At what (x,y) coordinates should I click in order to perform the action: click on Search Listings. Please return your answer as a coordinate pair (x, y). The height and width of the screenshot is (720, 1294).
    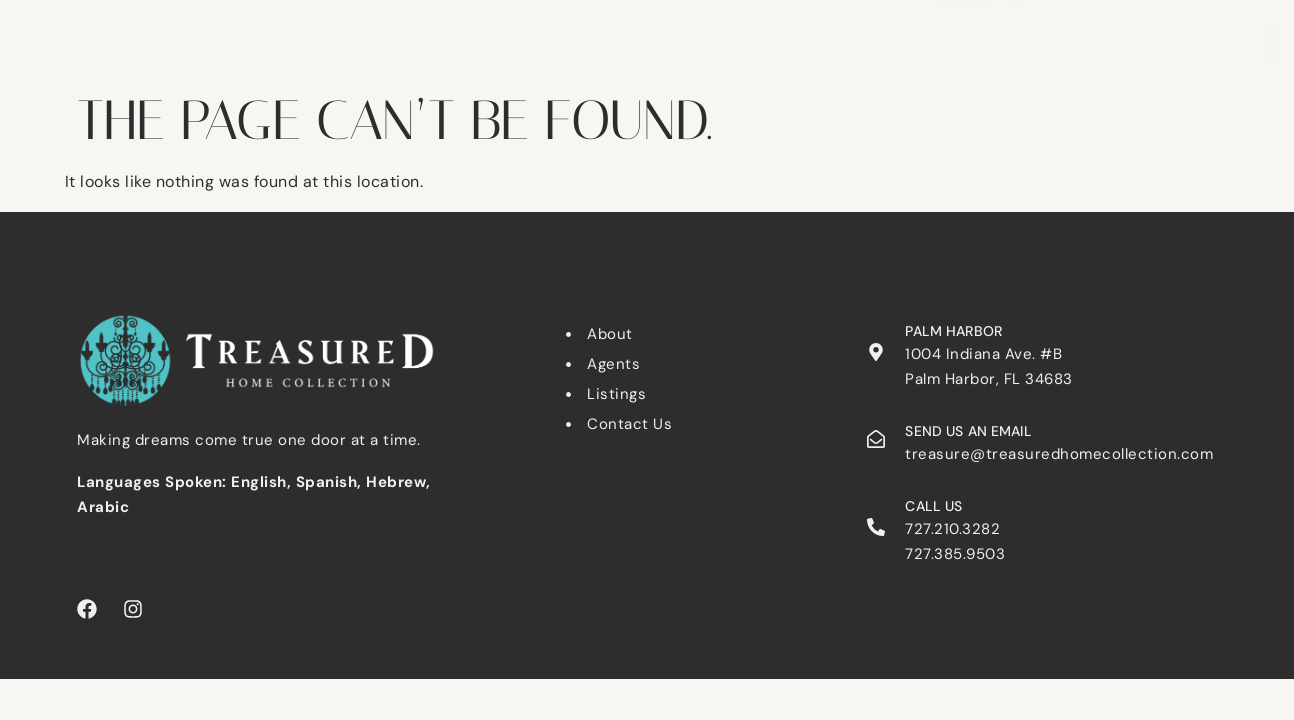
    Looking at the image, I should click on (427, 19).